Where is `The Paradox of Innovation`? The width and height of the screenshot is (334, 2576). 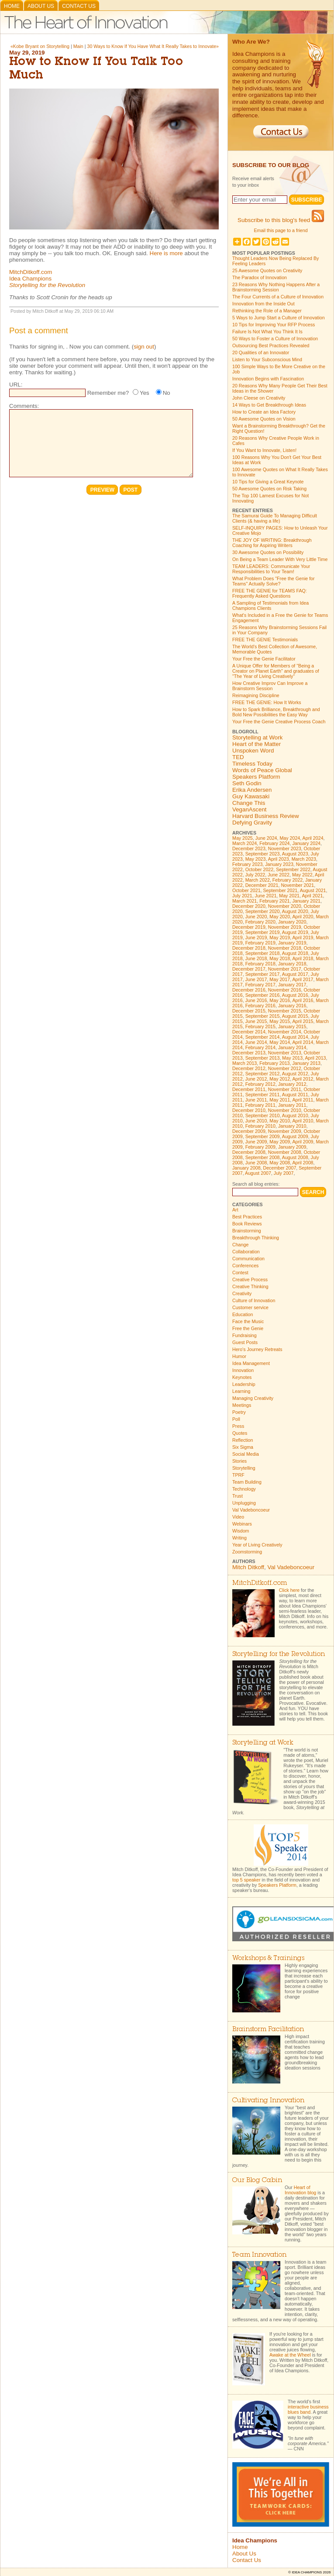
The Paradox of Innovation is located at coordinates (259, 277).